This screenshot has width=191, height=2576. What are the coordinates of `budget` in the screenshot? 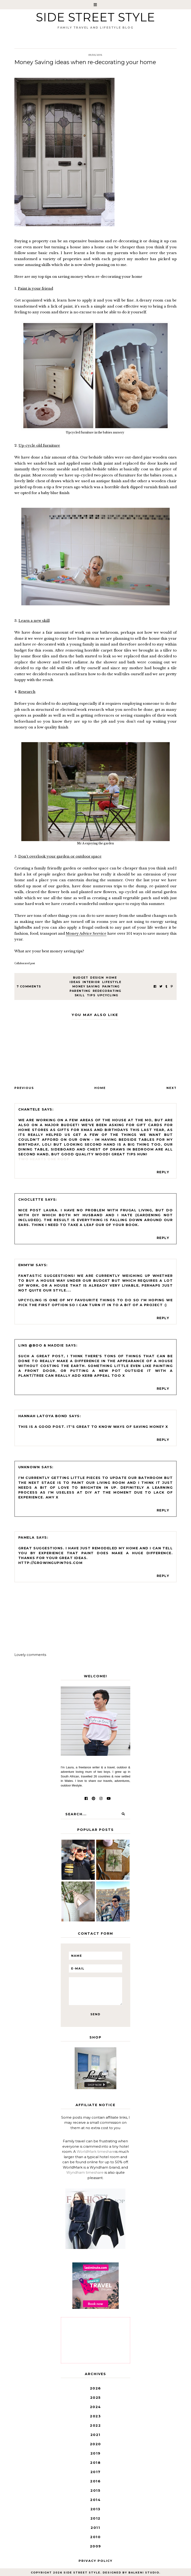 It's located at (80, 977).